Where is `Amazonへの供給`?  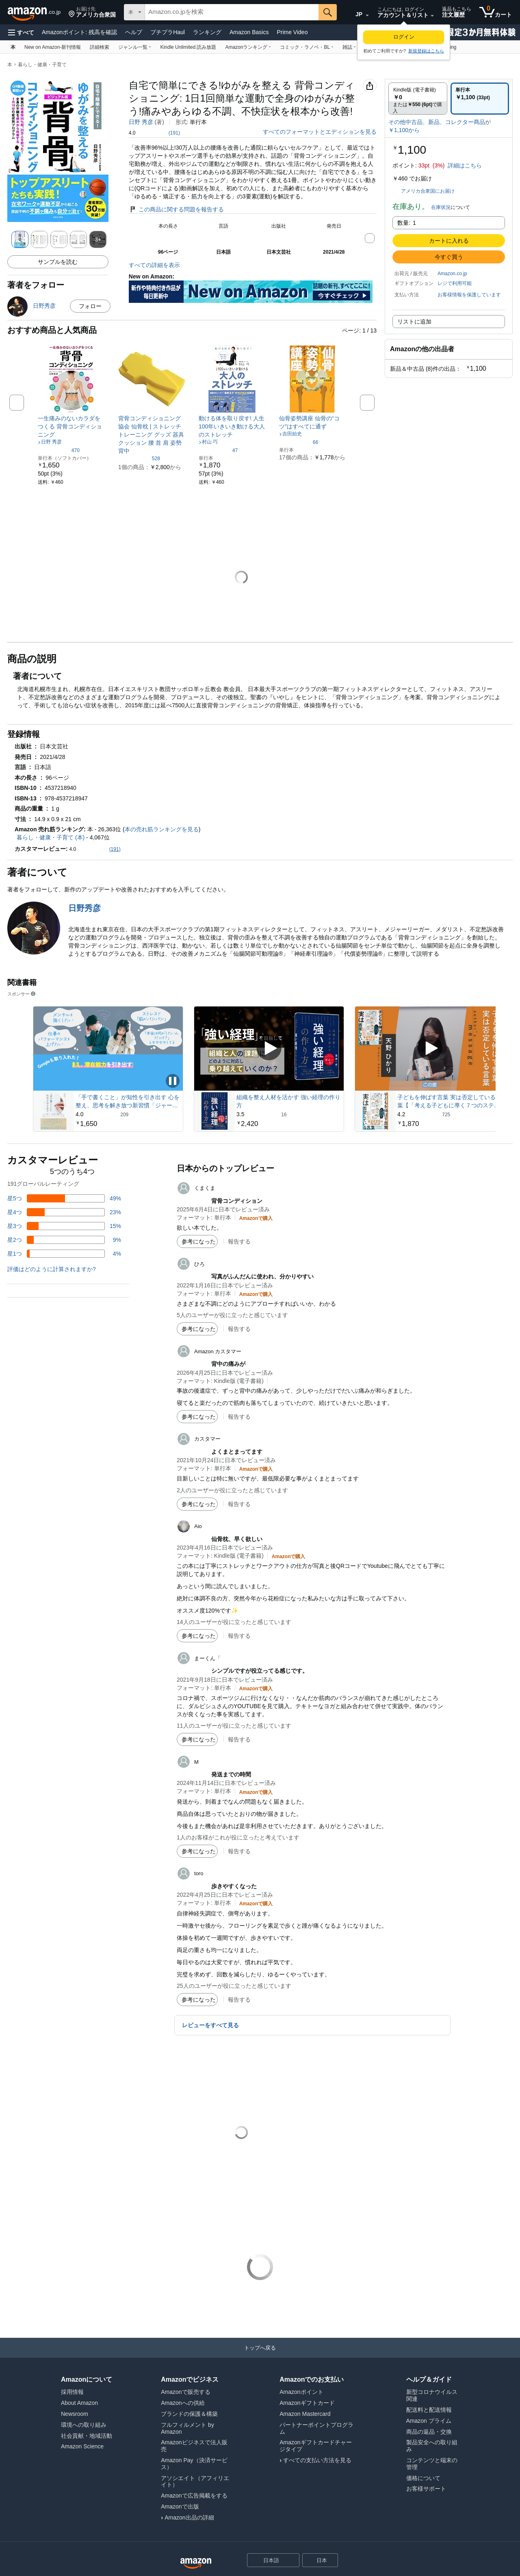
Amazonへの供給 is located at coordinates (182, 2403).